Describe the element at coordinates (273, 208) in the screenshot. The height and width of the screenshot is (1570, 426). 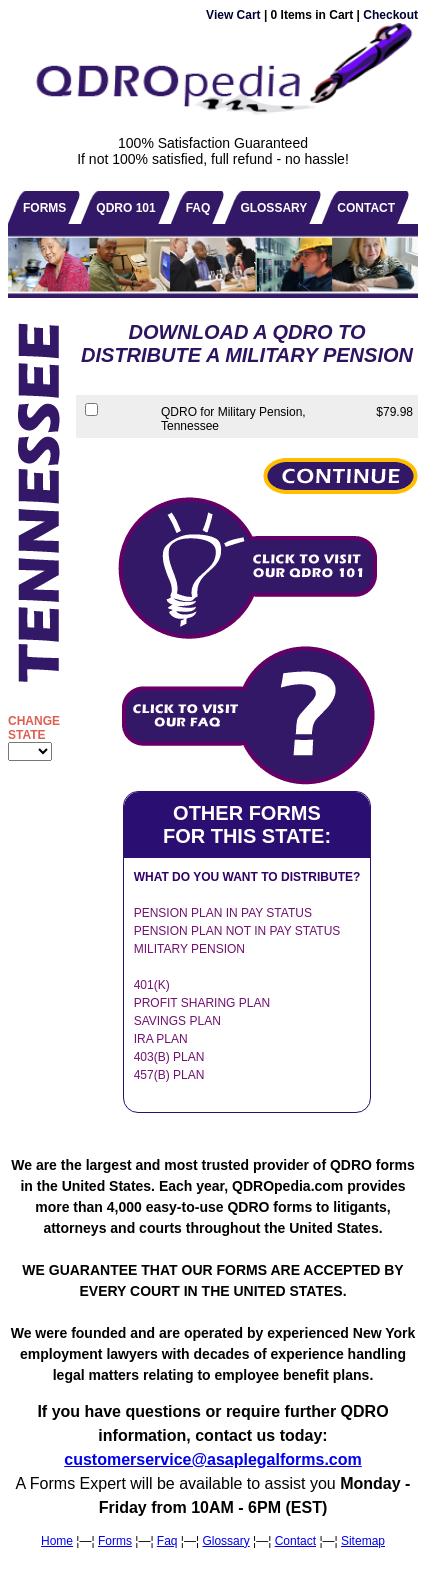
I see `GLOSSARY` at that location.